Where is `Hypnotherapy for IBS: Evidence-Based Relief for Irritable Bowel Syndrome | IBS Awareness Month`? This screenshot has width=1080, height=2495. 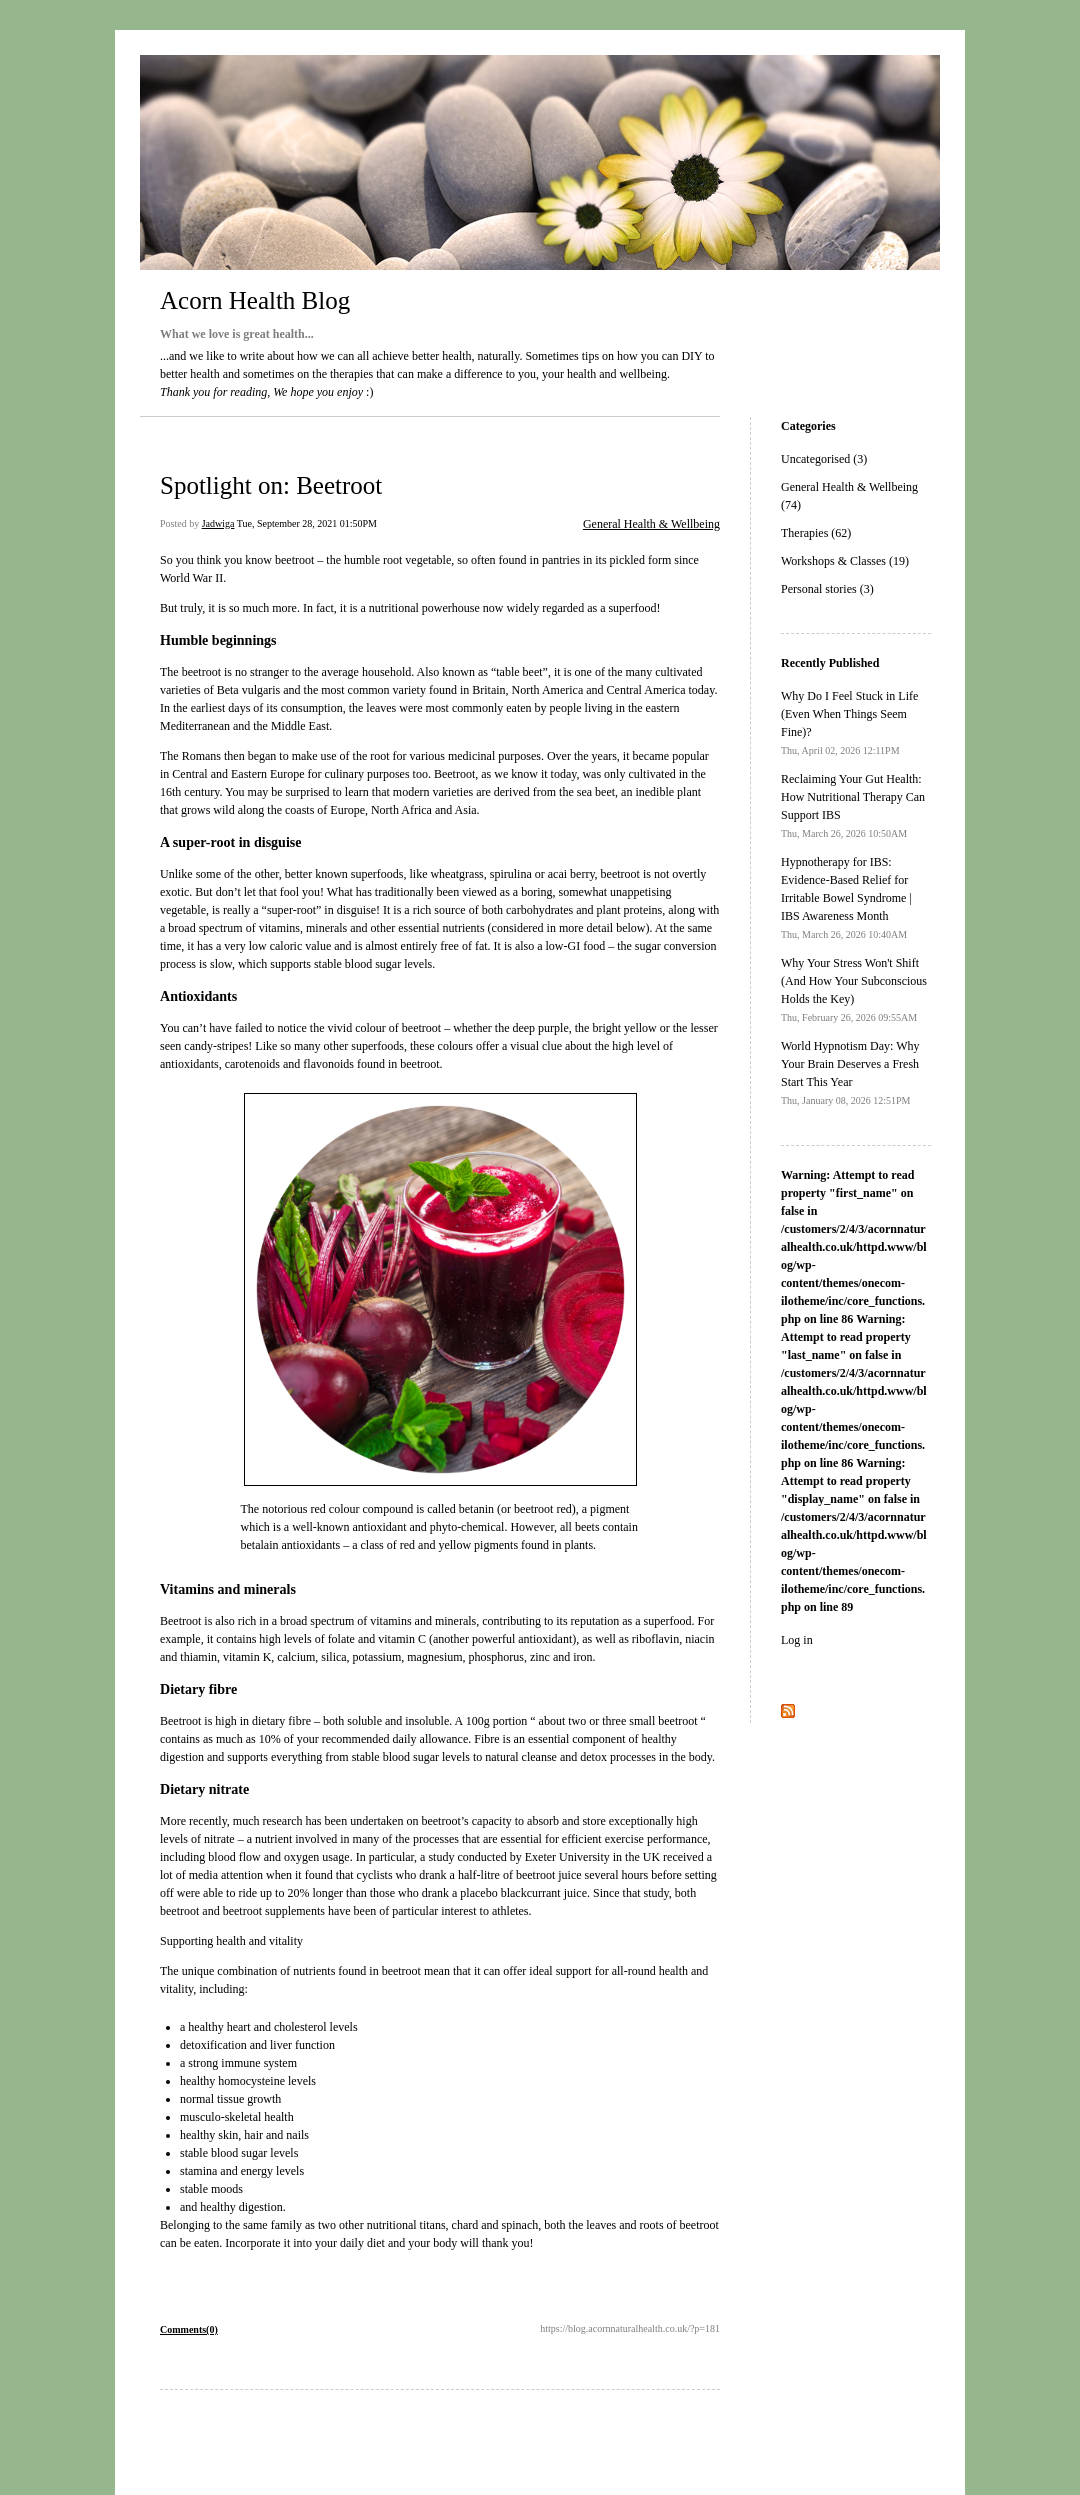
Hypnotherapy for IBS: Evidence-Based Relief for Irritable Bowel Syndrome | IBS Awareness Month is located at coordinates (846, 897).